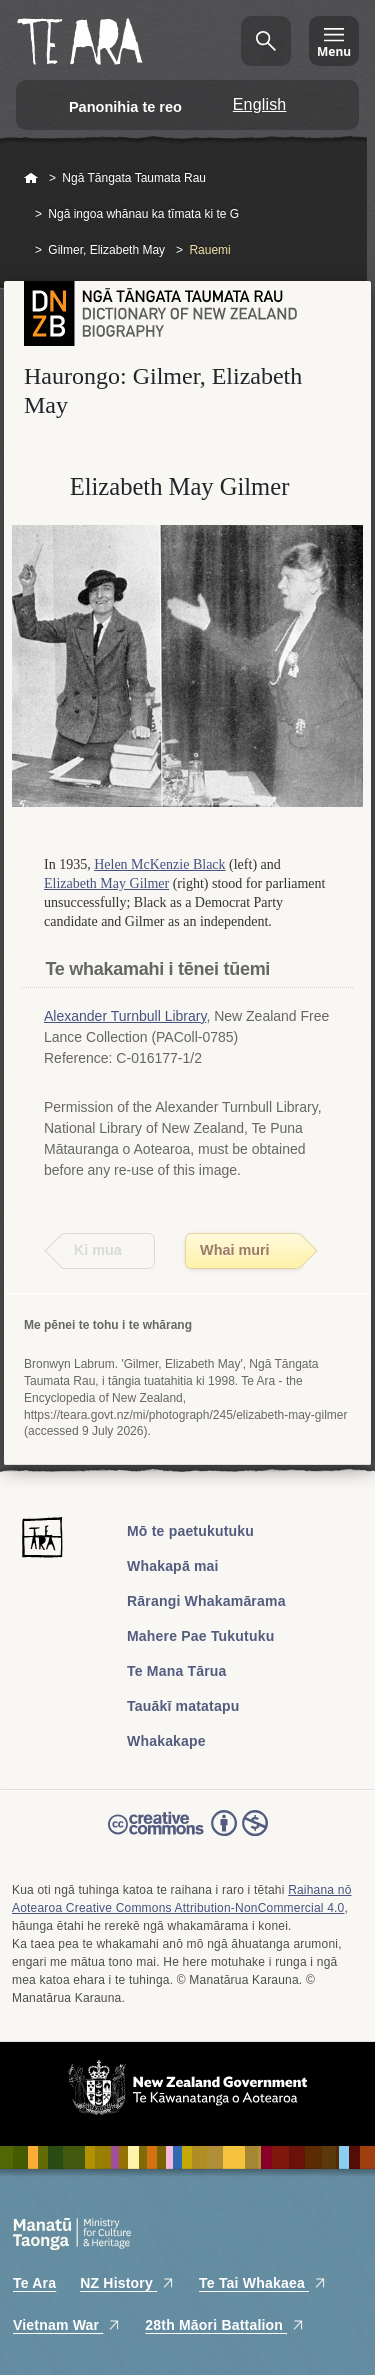 This screenshot has width=375, height=2375. Describe the element at coordinates (177, 1671) in the screenshot. I see `Te Mana Tārua` at that location.